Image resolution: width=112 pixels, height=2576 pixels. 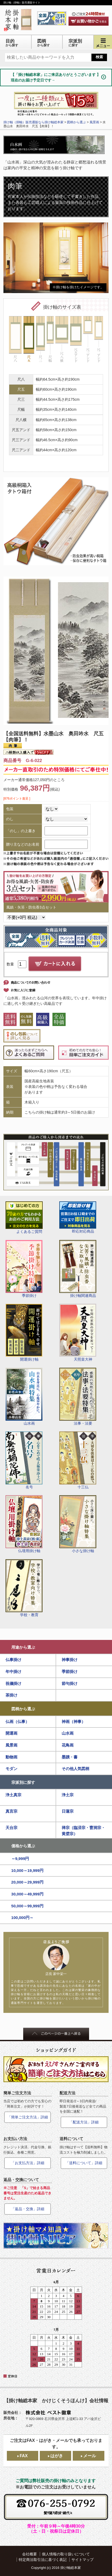 What do you see at coordinates (24, 1588) in the screenshot?
I see `学校・教育` at bounding box center [24, 1588].